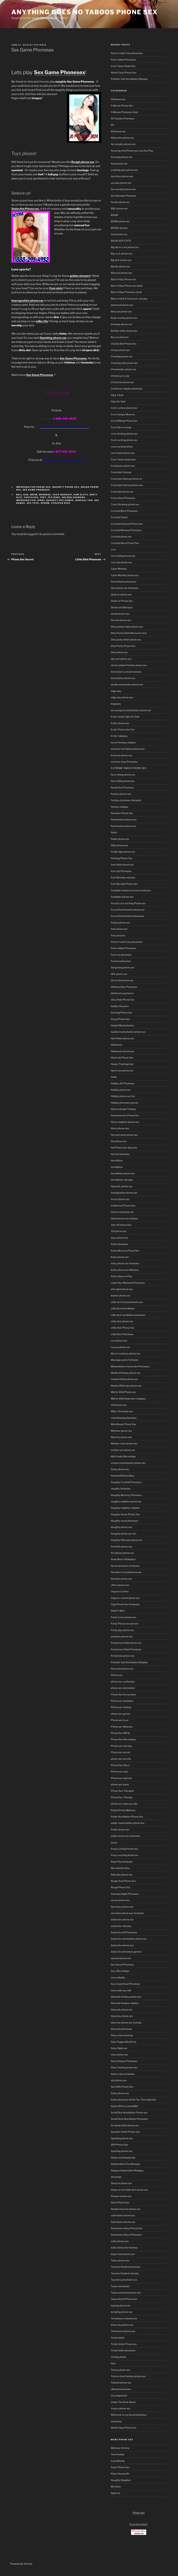  Describe the element at coordinates (120, 922) in the screenshot. I see `Freaky phone sex` at that location.